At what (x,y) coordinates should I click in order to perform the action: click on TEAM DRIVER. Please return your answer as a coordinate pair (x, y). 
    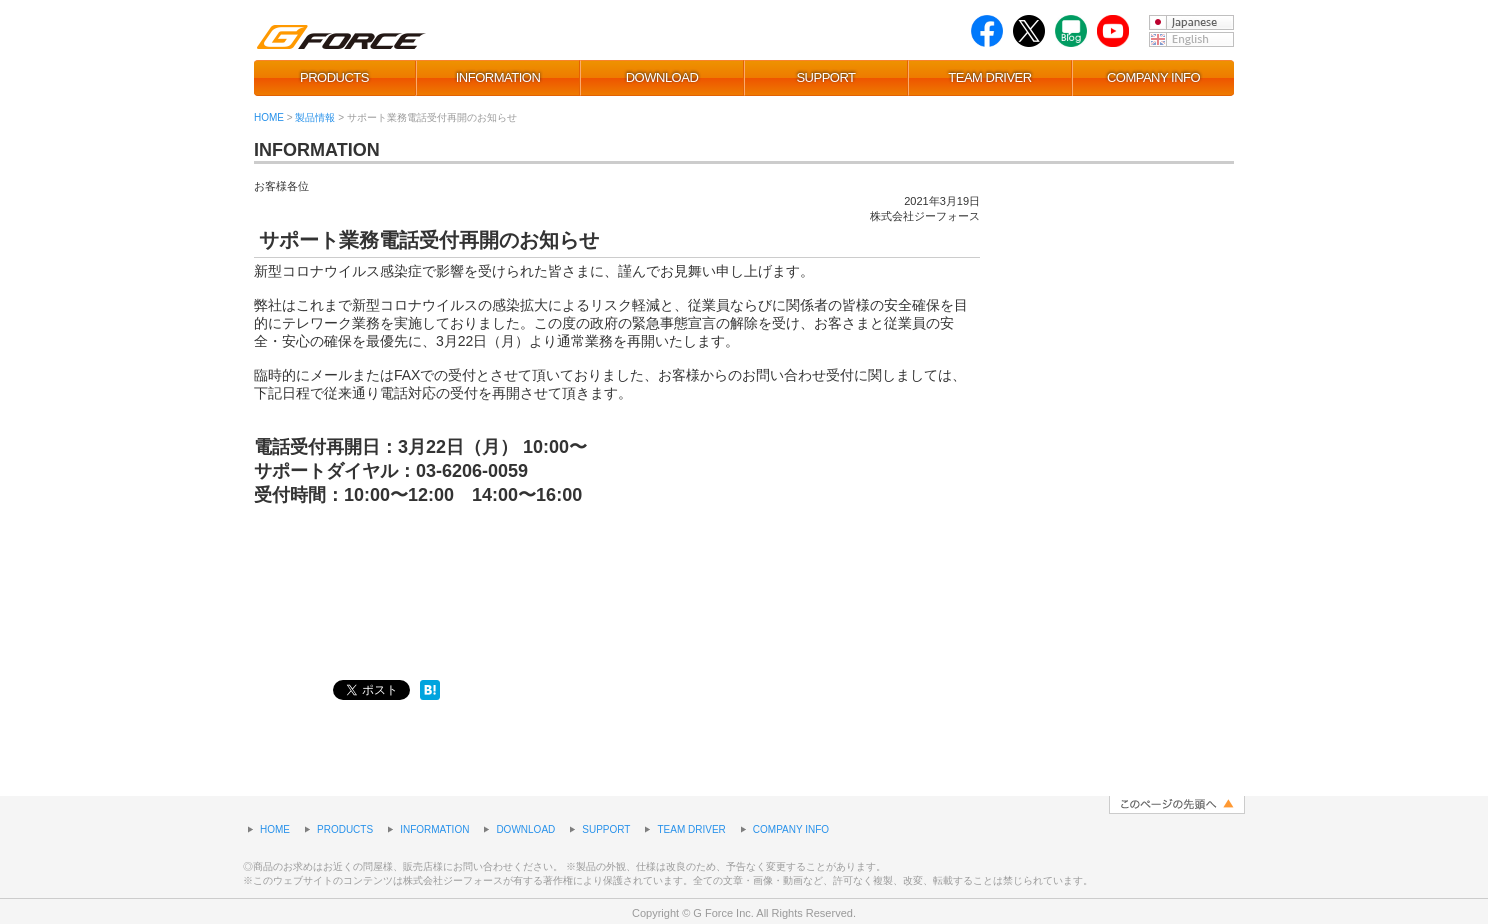
    Looking at the image, I should click on (989, 77).